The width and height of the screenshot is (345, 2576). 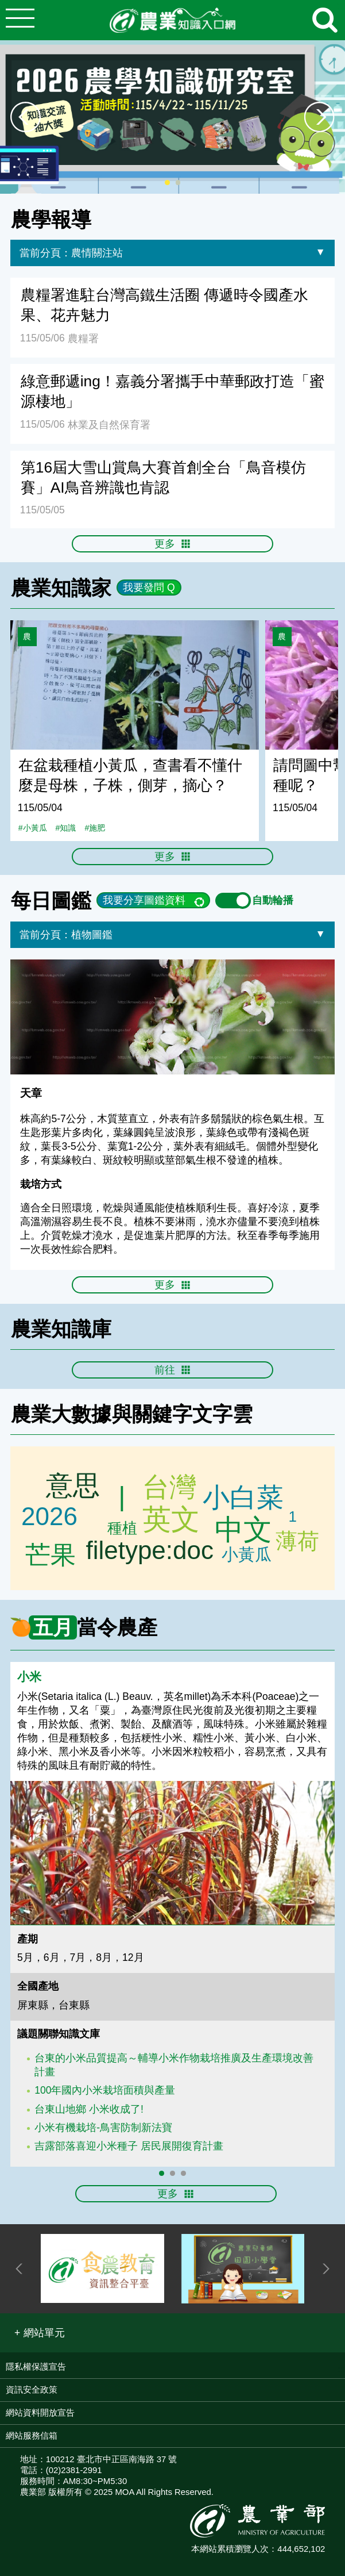 I want to click on #施肥, so click(x=94, y=827).